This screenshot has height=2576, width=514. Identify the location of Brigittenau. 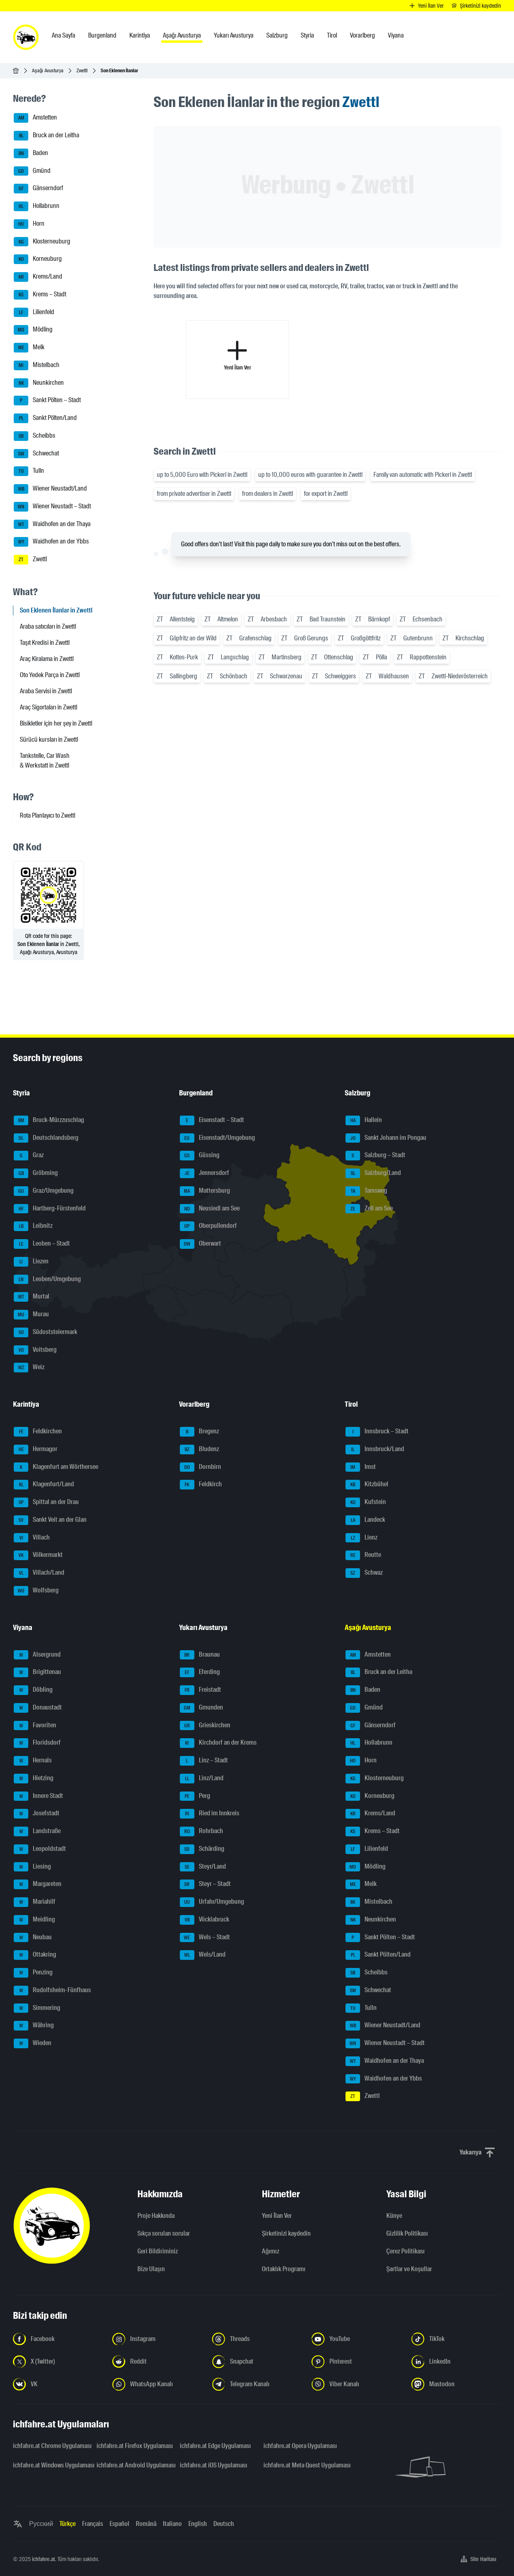
(37, 1672).